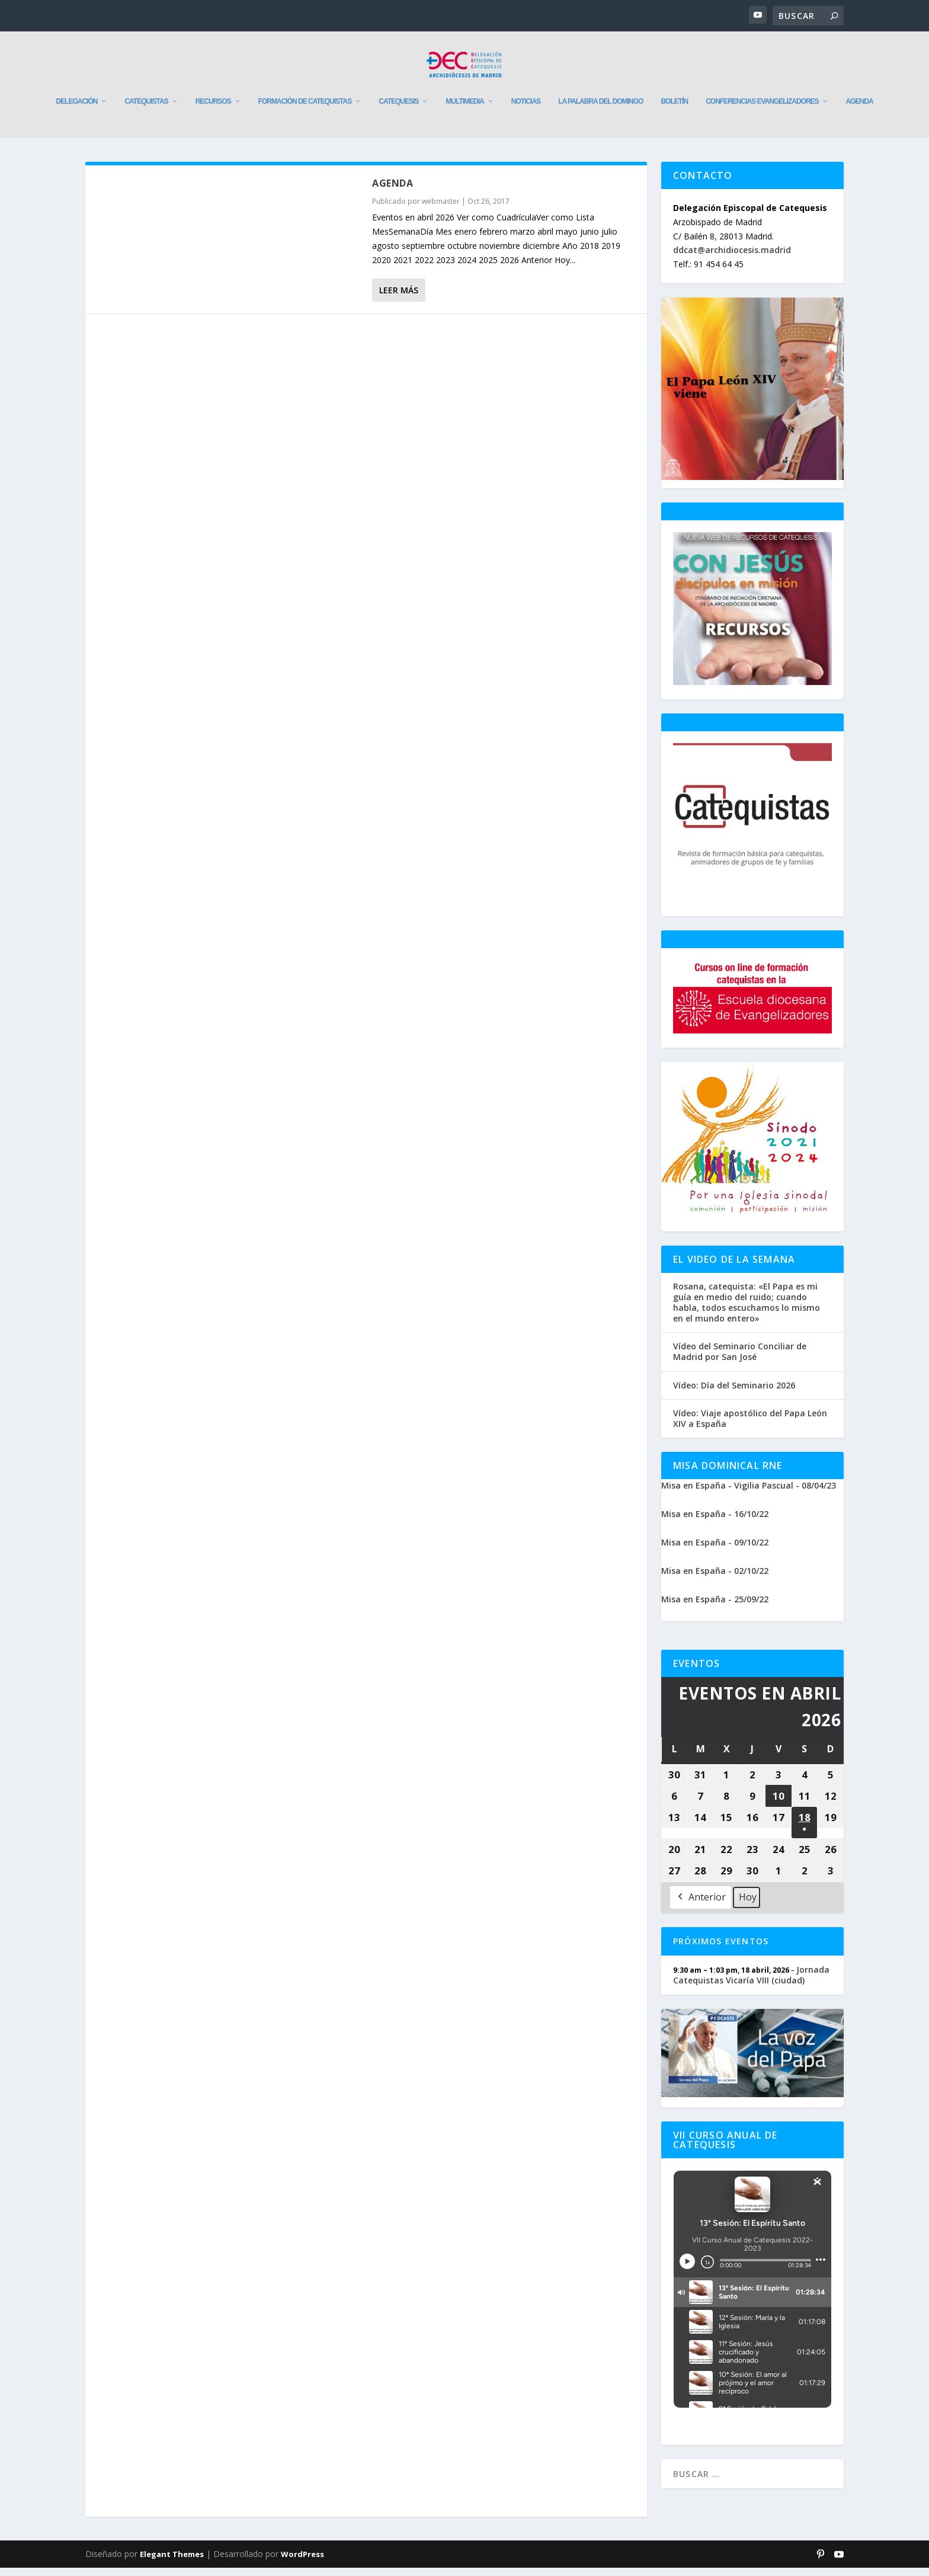  I want to click on Vídeo: Día del Seminario 2026, so click(734, 1393).